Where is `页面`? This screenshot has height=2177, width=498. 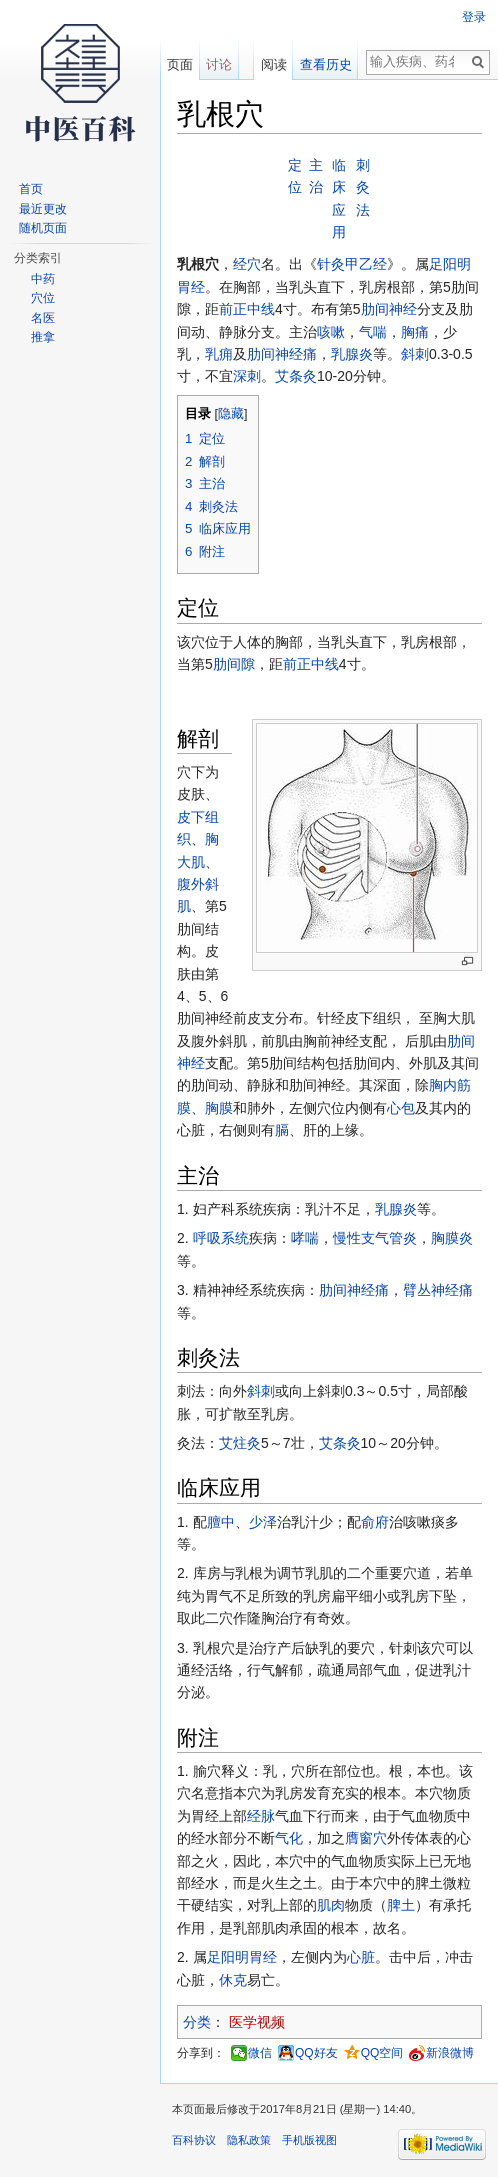 页面 is located at coordinates (180, 64).